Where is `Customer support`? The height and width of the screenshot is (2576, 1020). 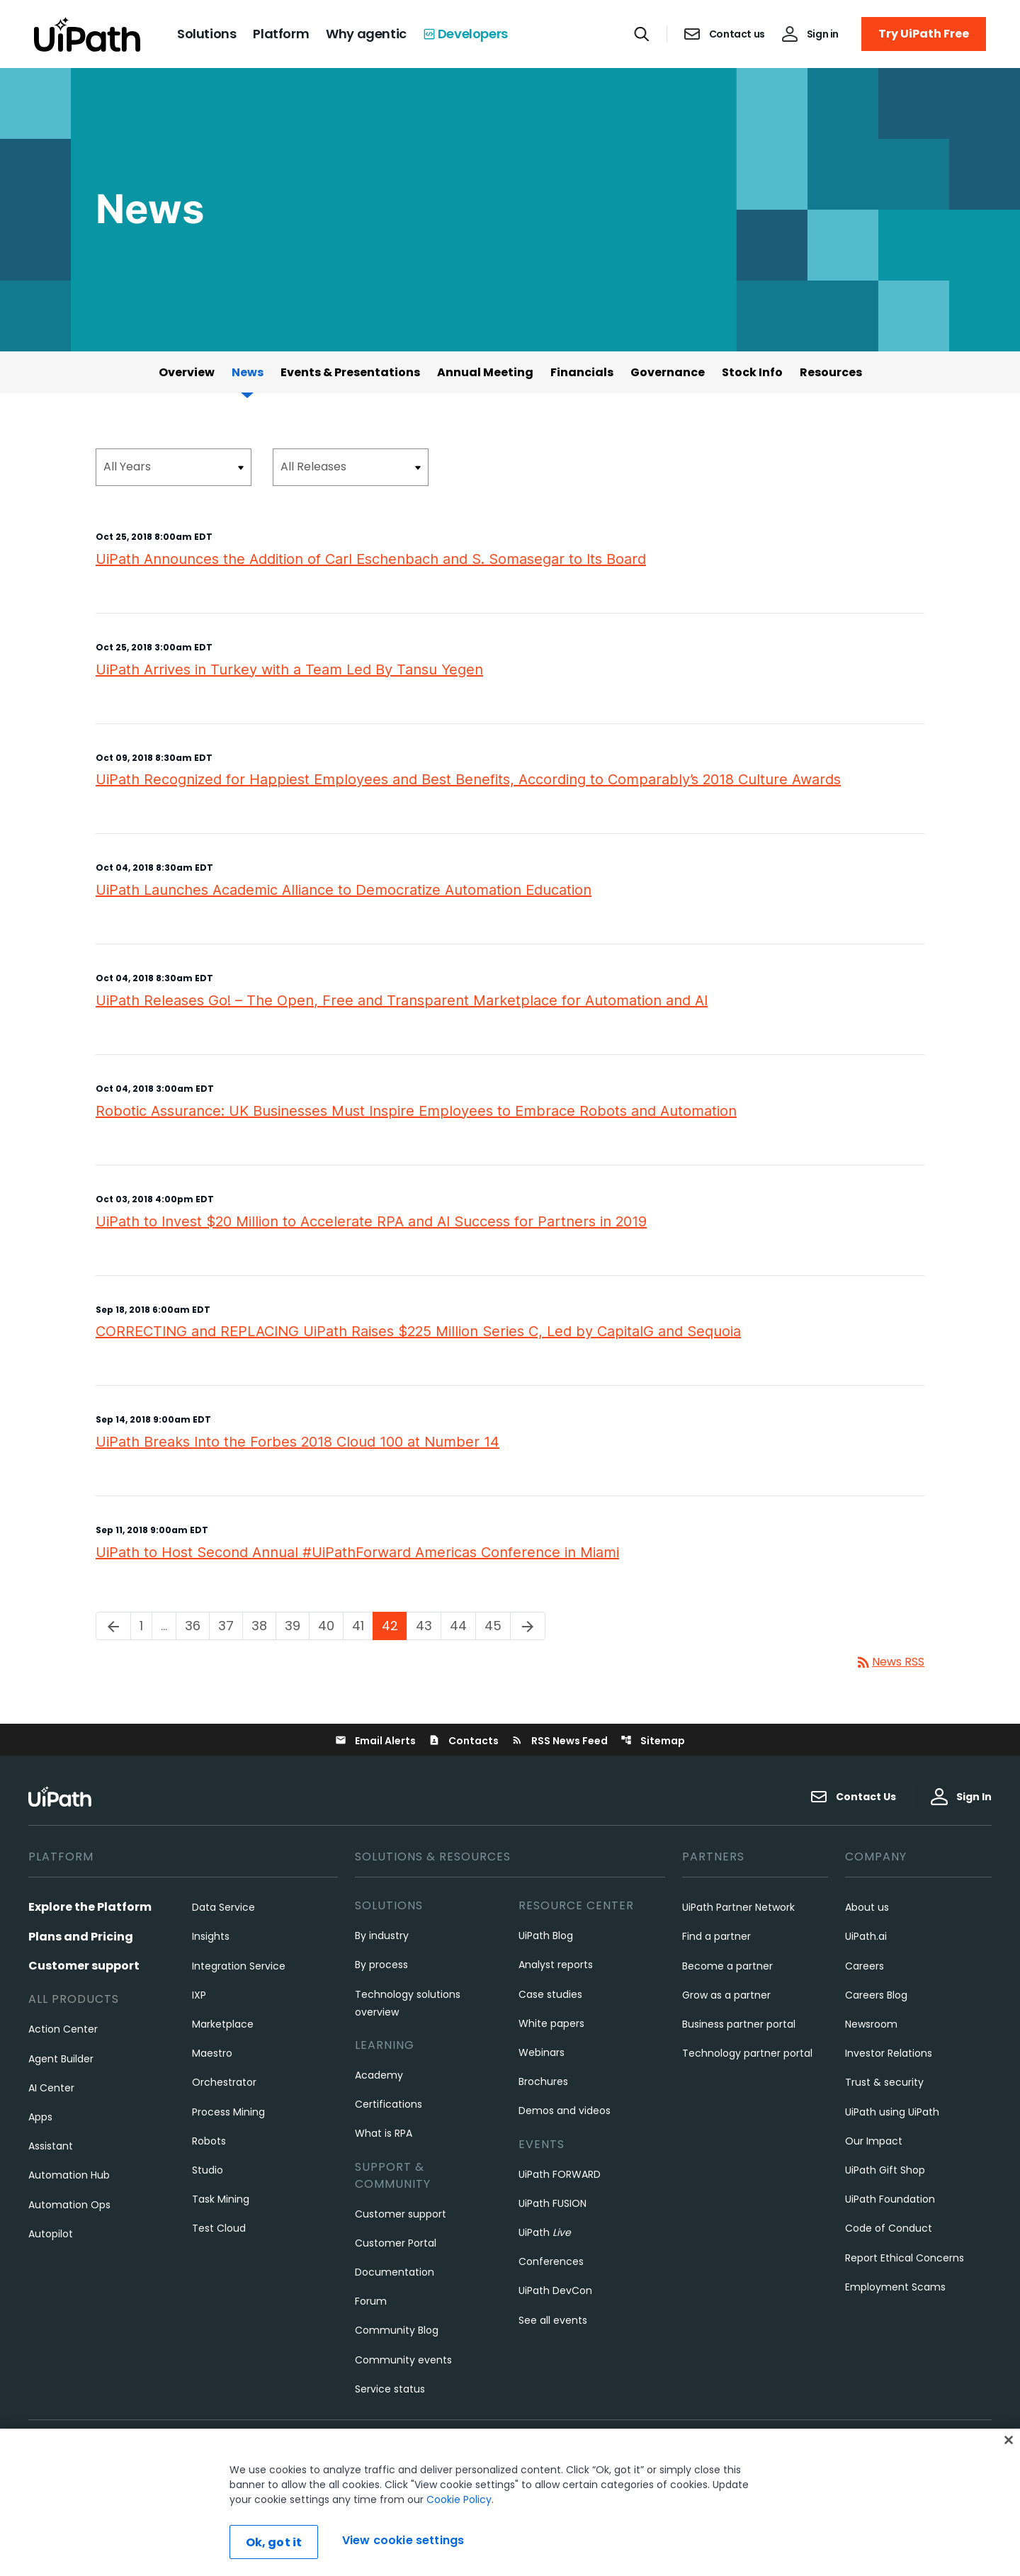 Customer support is located at coordinates (84, 1966).